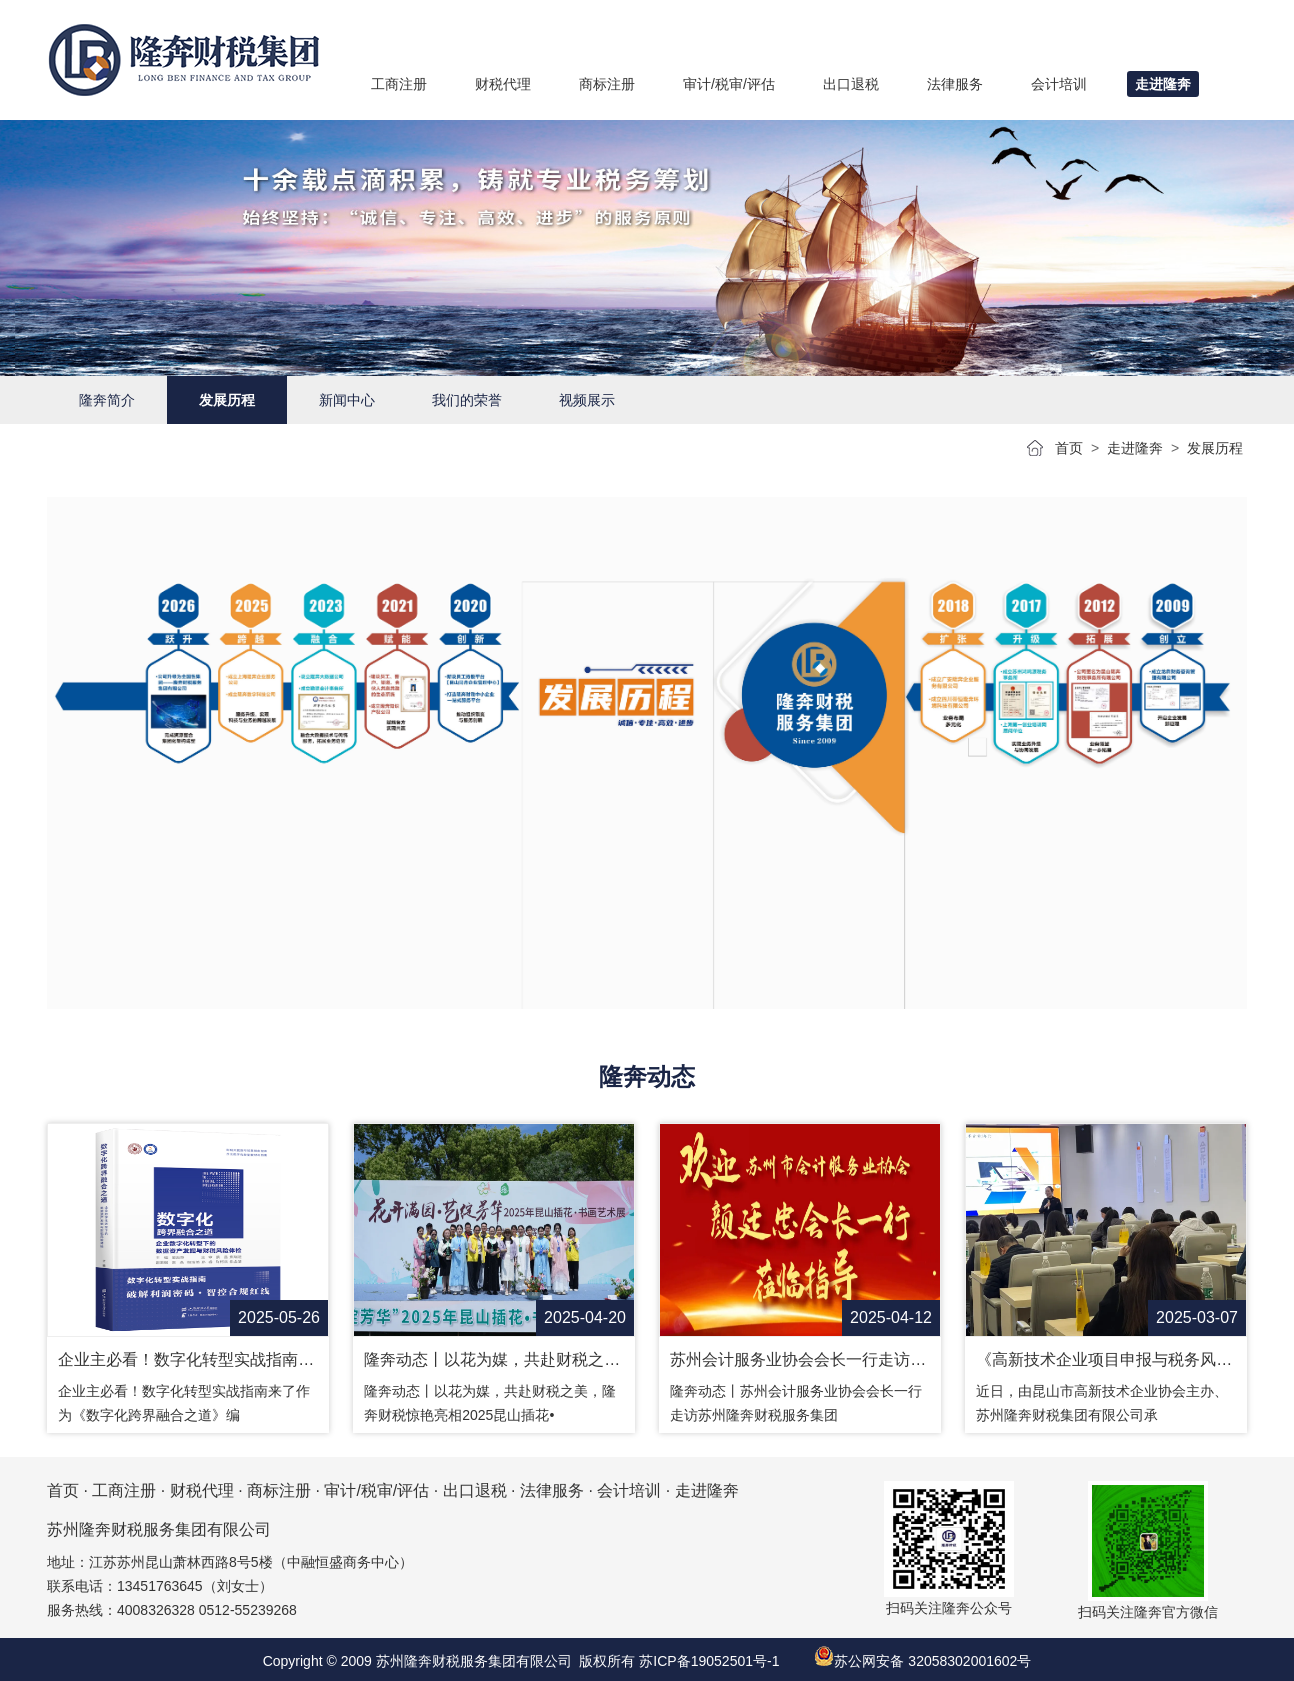 The image size is (1294, 1681). I want to click on 工商注册, so click(124, 1490).